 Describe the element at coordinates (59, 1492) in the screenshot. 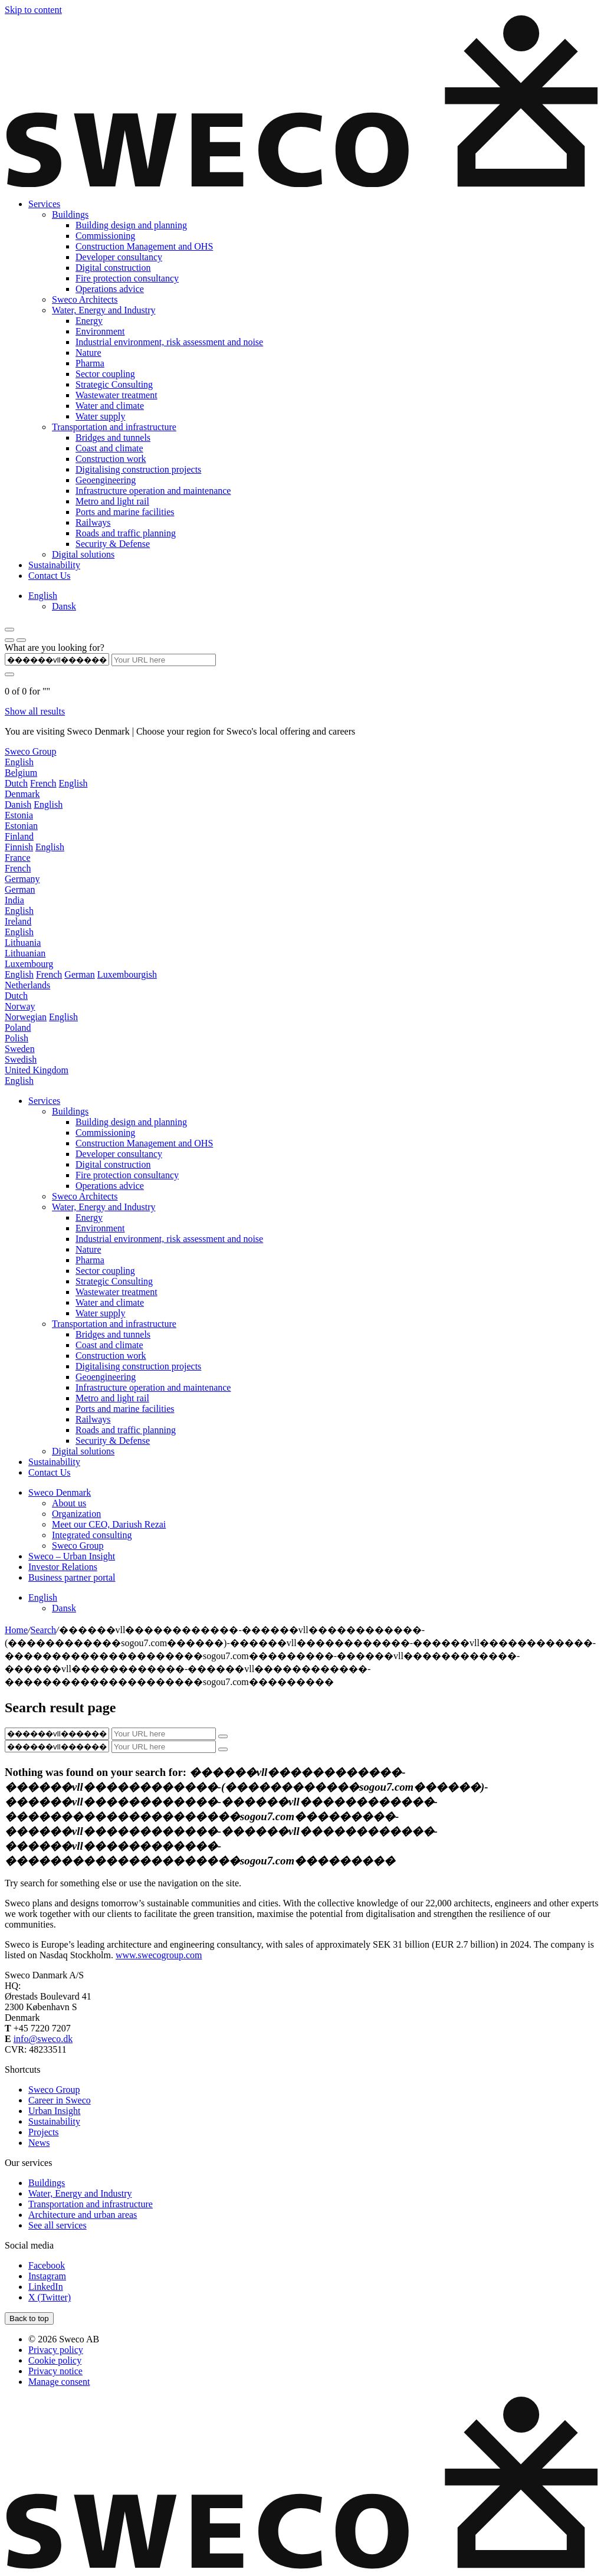

I see `Sweco Denmark` at that location.